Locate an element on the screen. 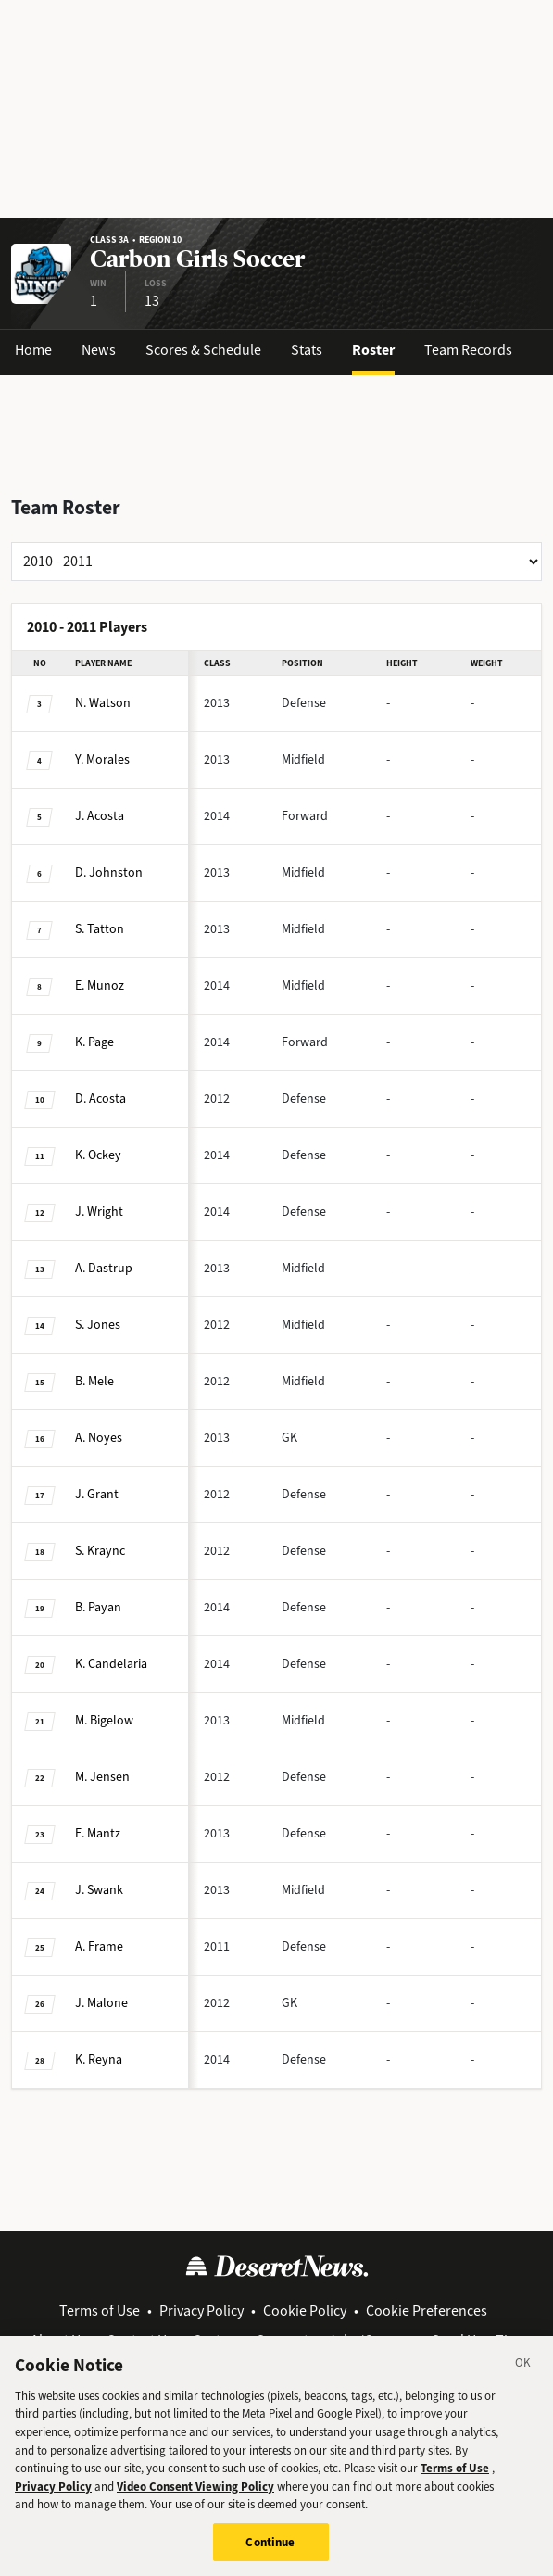  Munoz is located at coordinates (99, 985).